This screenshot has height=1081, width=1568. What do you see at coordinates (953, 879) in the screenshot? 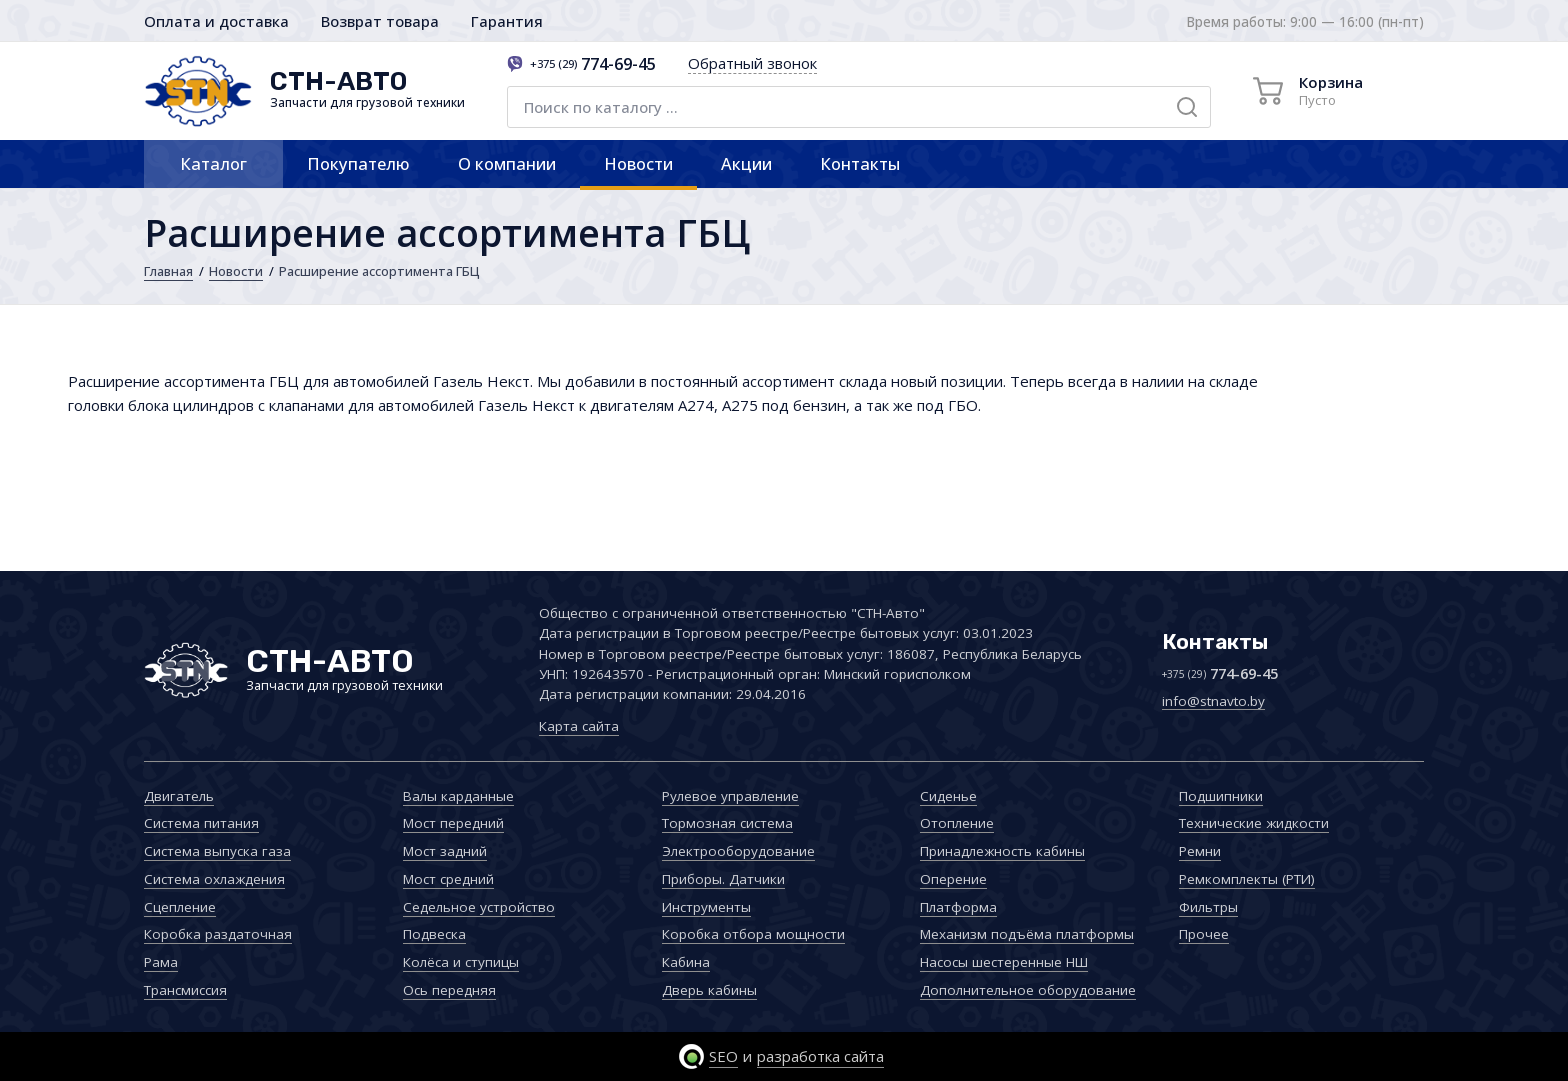
I see `Оперение` at bounding box center [953, 879].